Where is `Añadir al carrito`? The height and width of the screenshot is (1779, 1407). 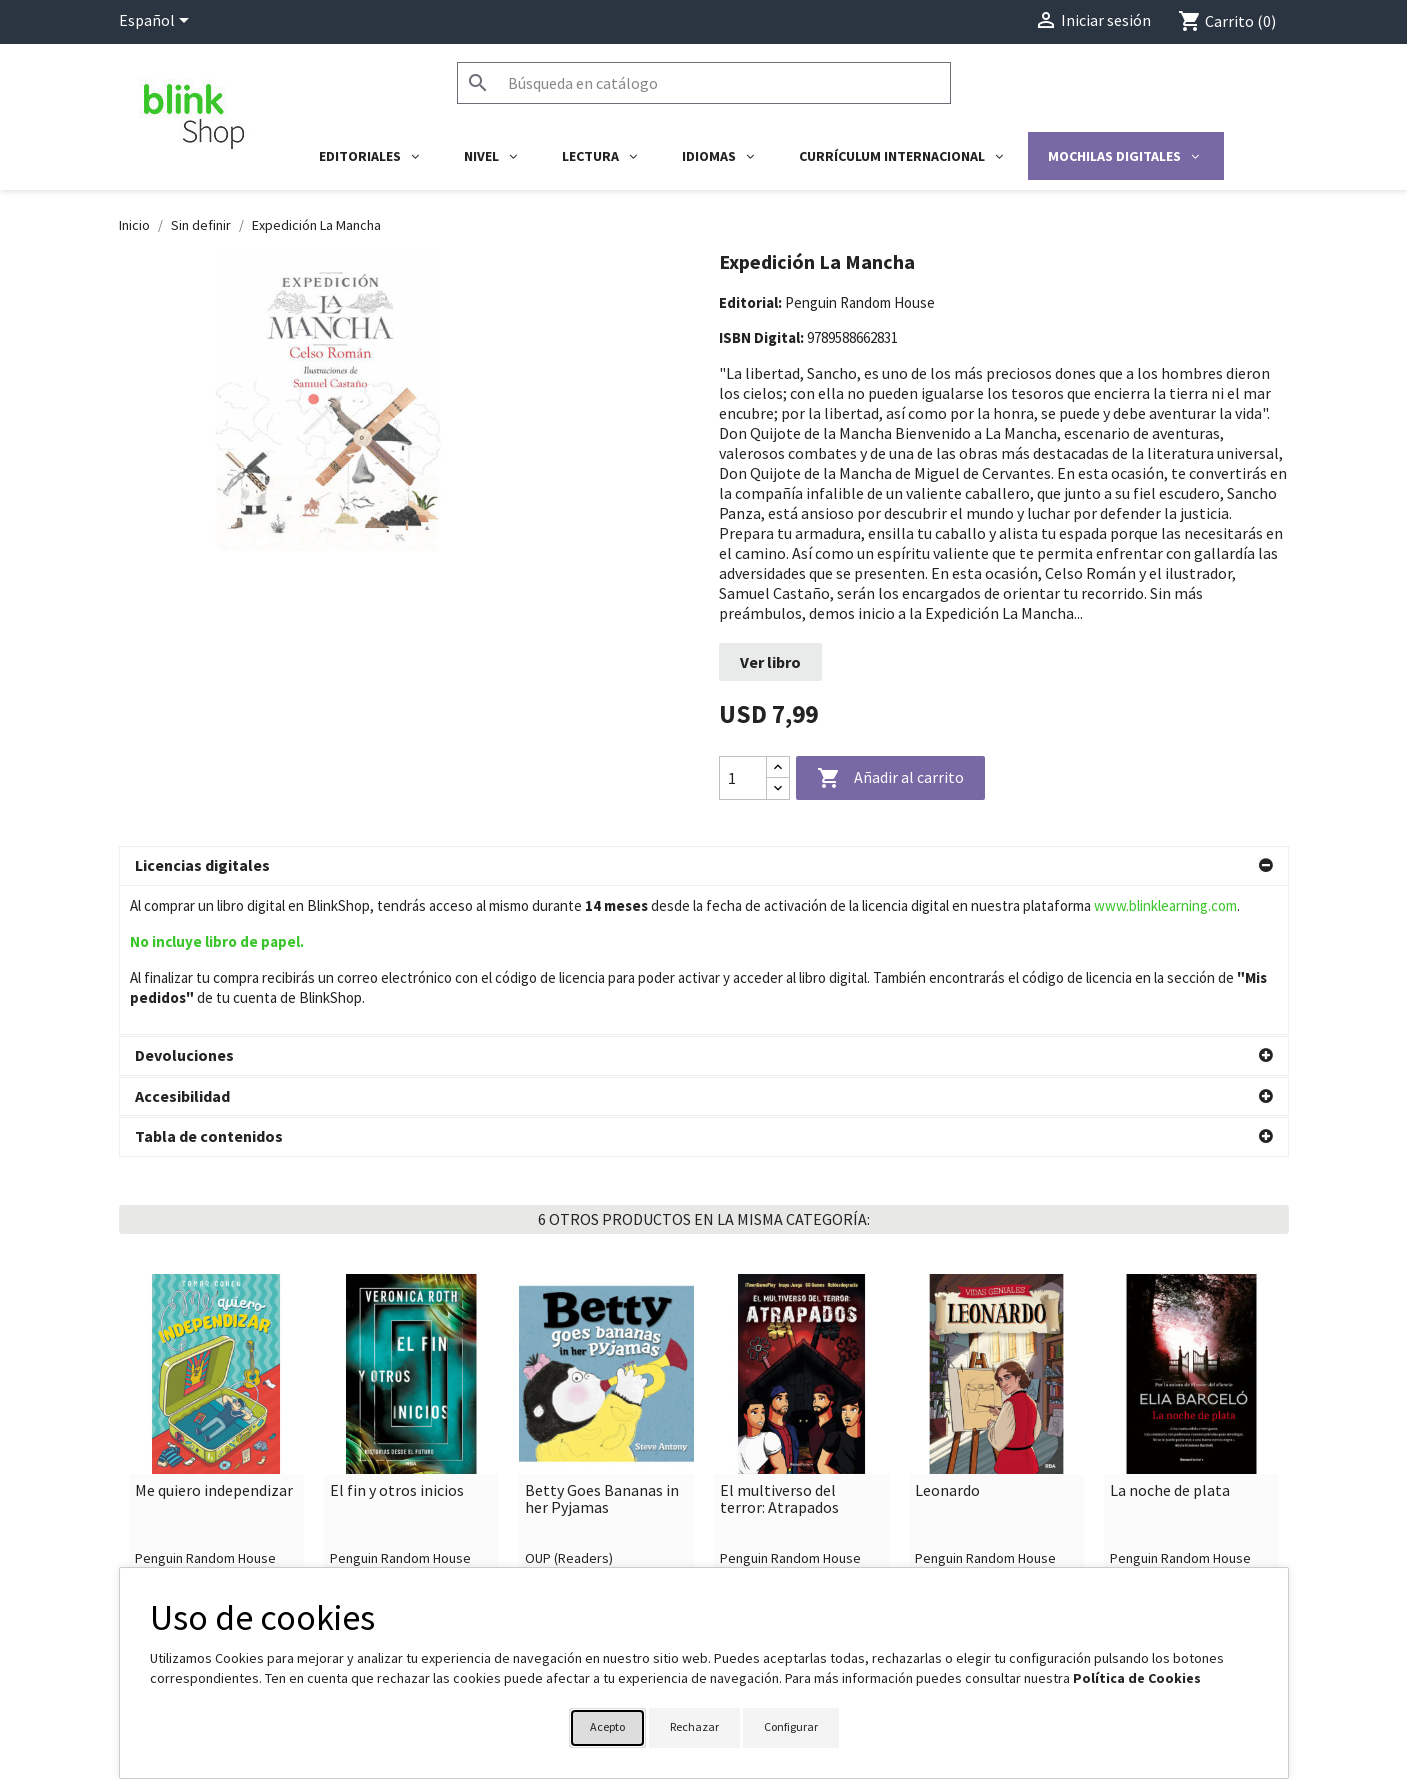
Añadir al carrito is located at coordinates (890, 779).